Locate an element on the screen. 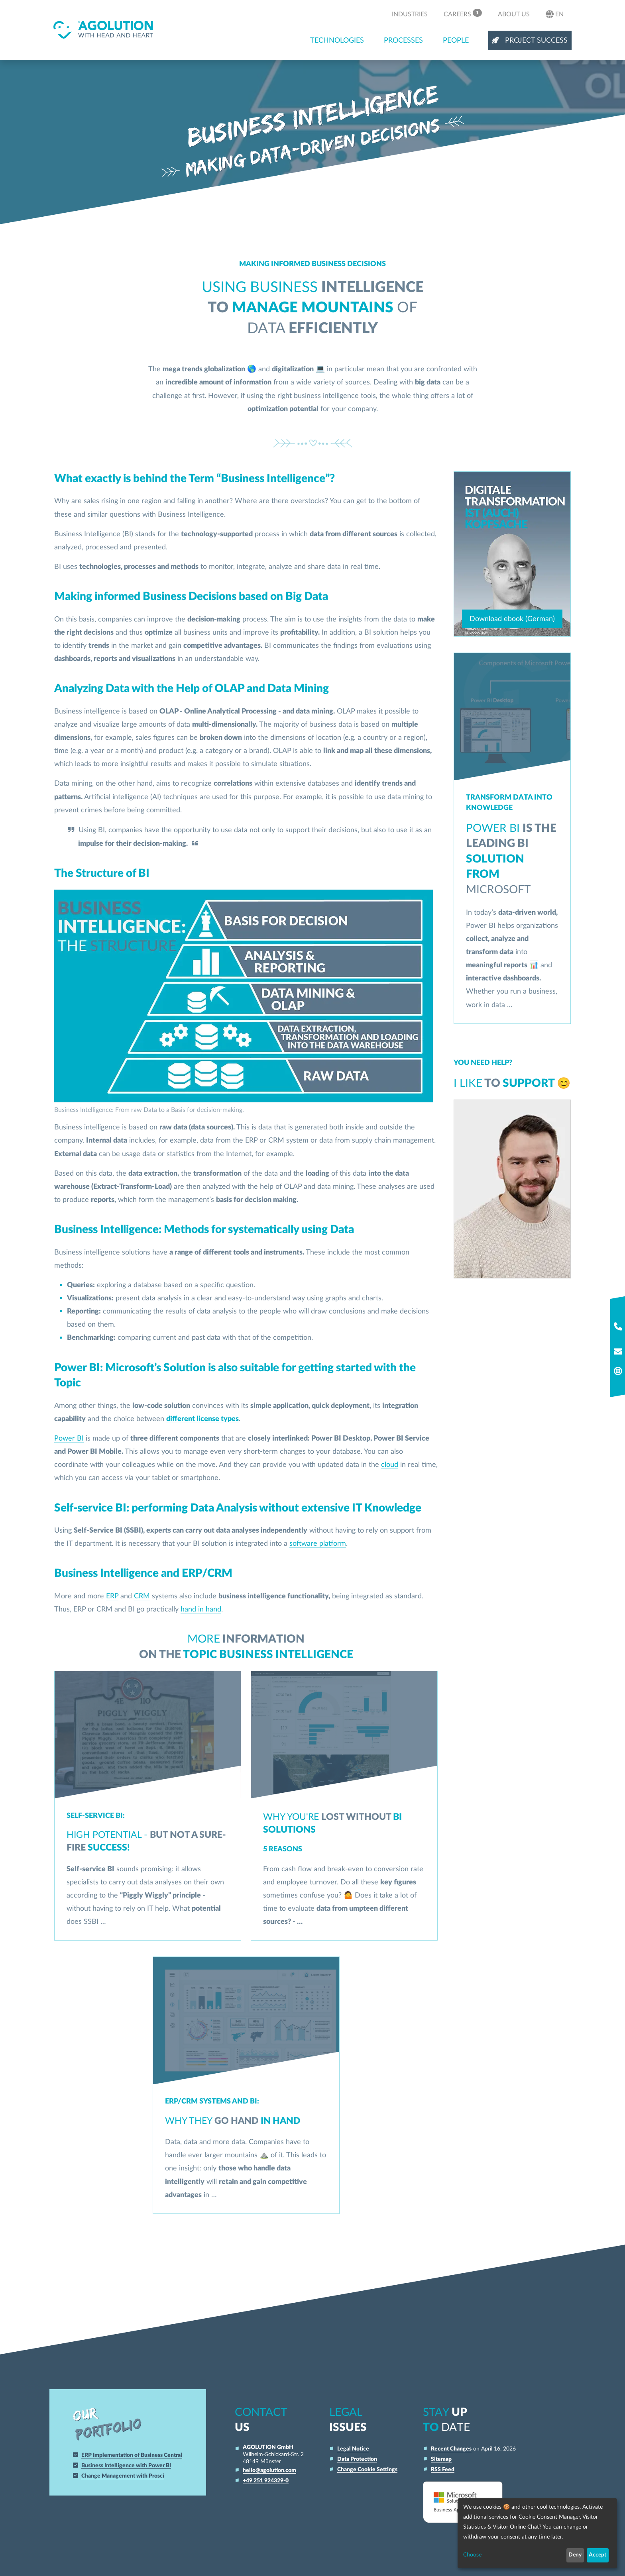  cloud is located at coordinates (389, 1464).